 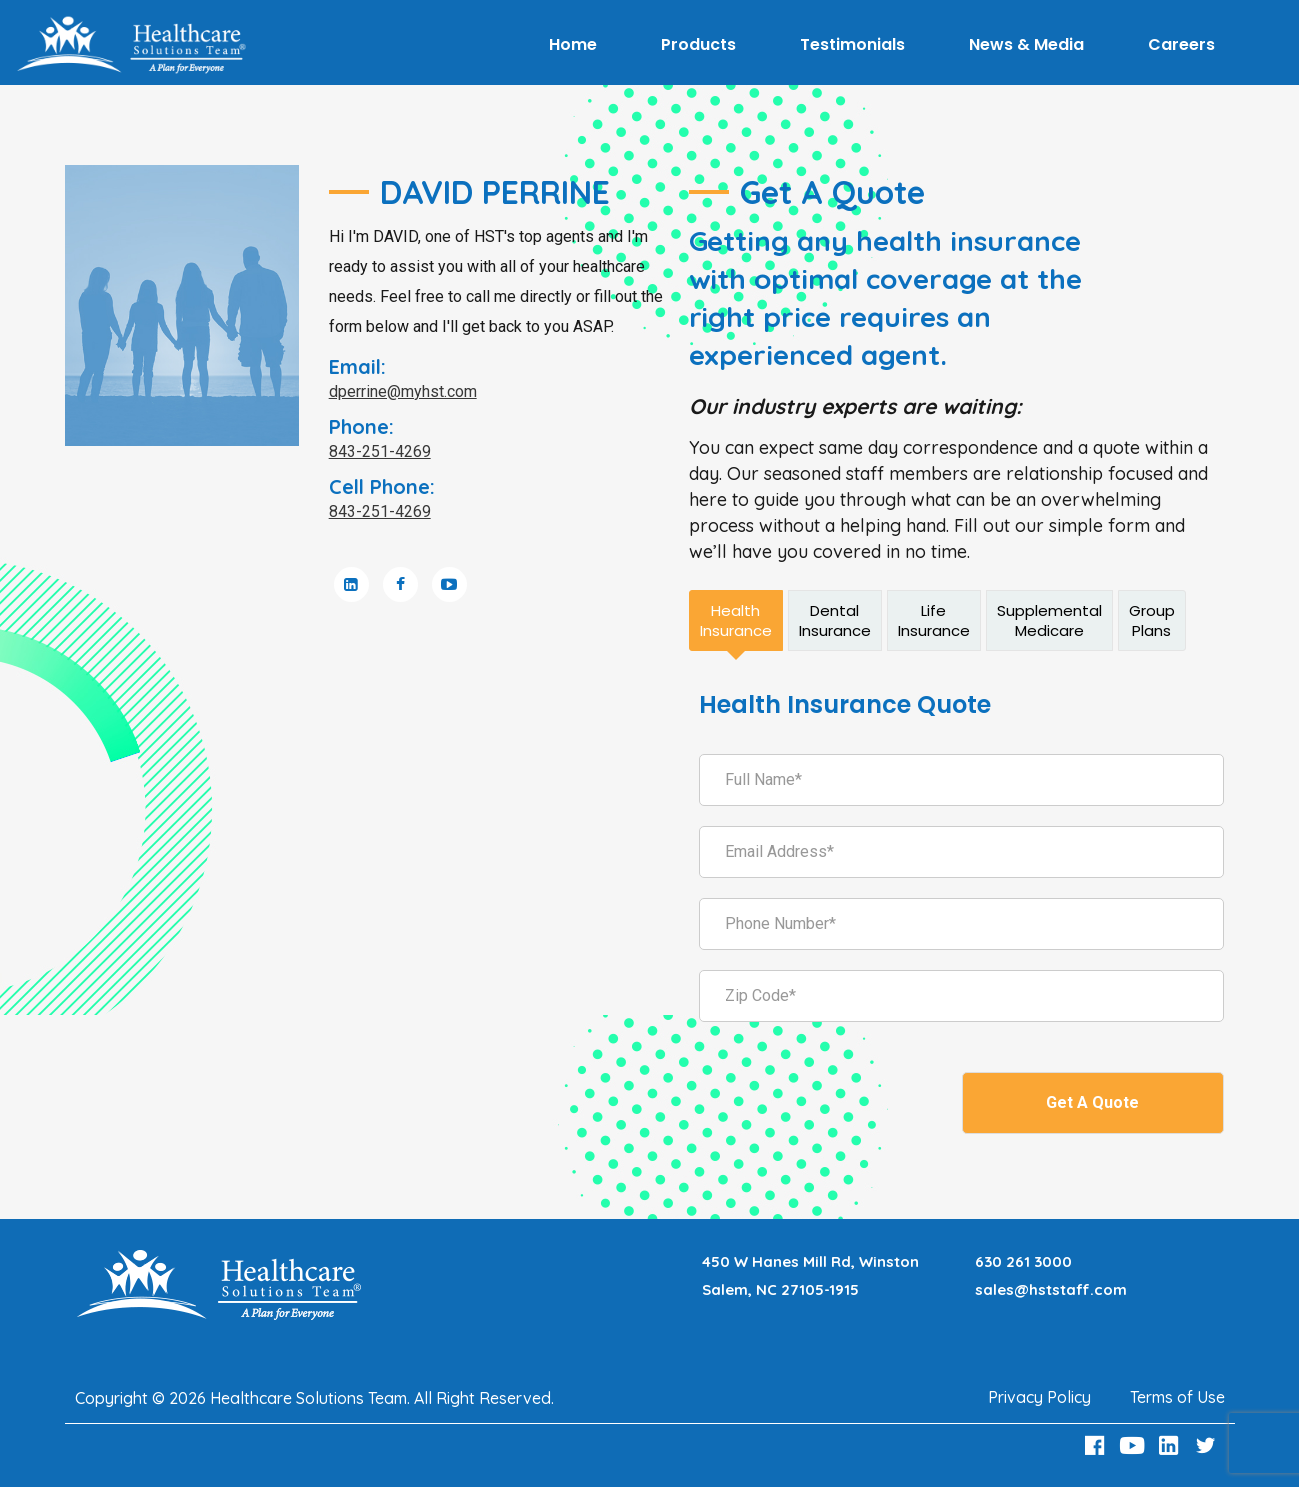 What do you see at coordinates (403, 391) in the screenshot?
I see `dperrine@myhst.com` at bounding box center [403, 391].